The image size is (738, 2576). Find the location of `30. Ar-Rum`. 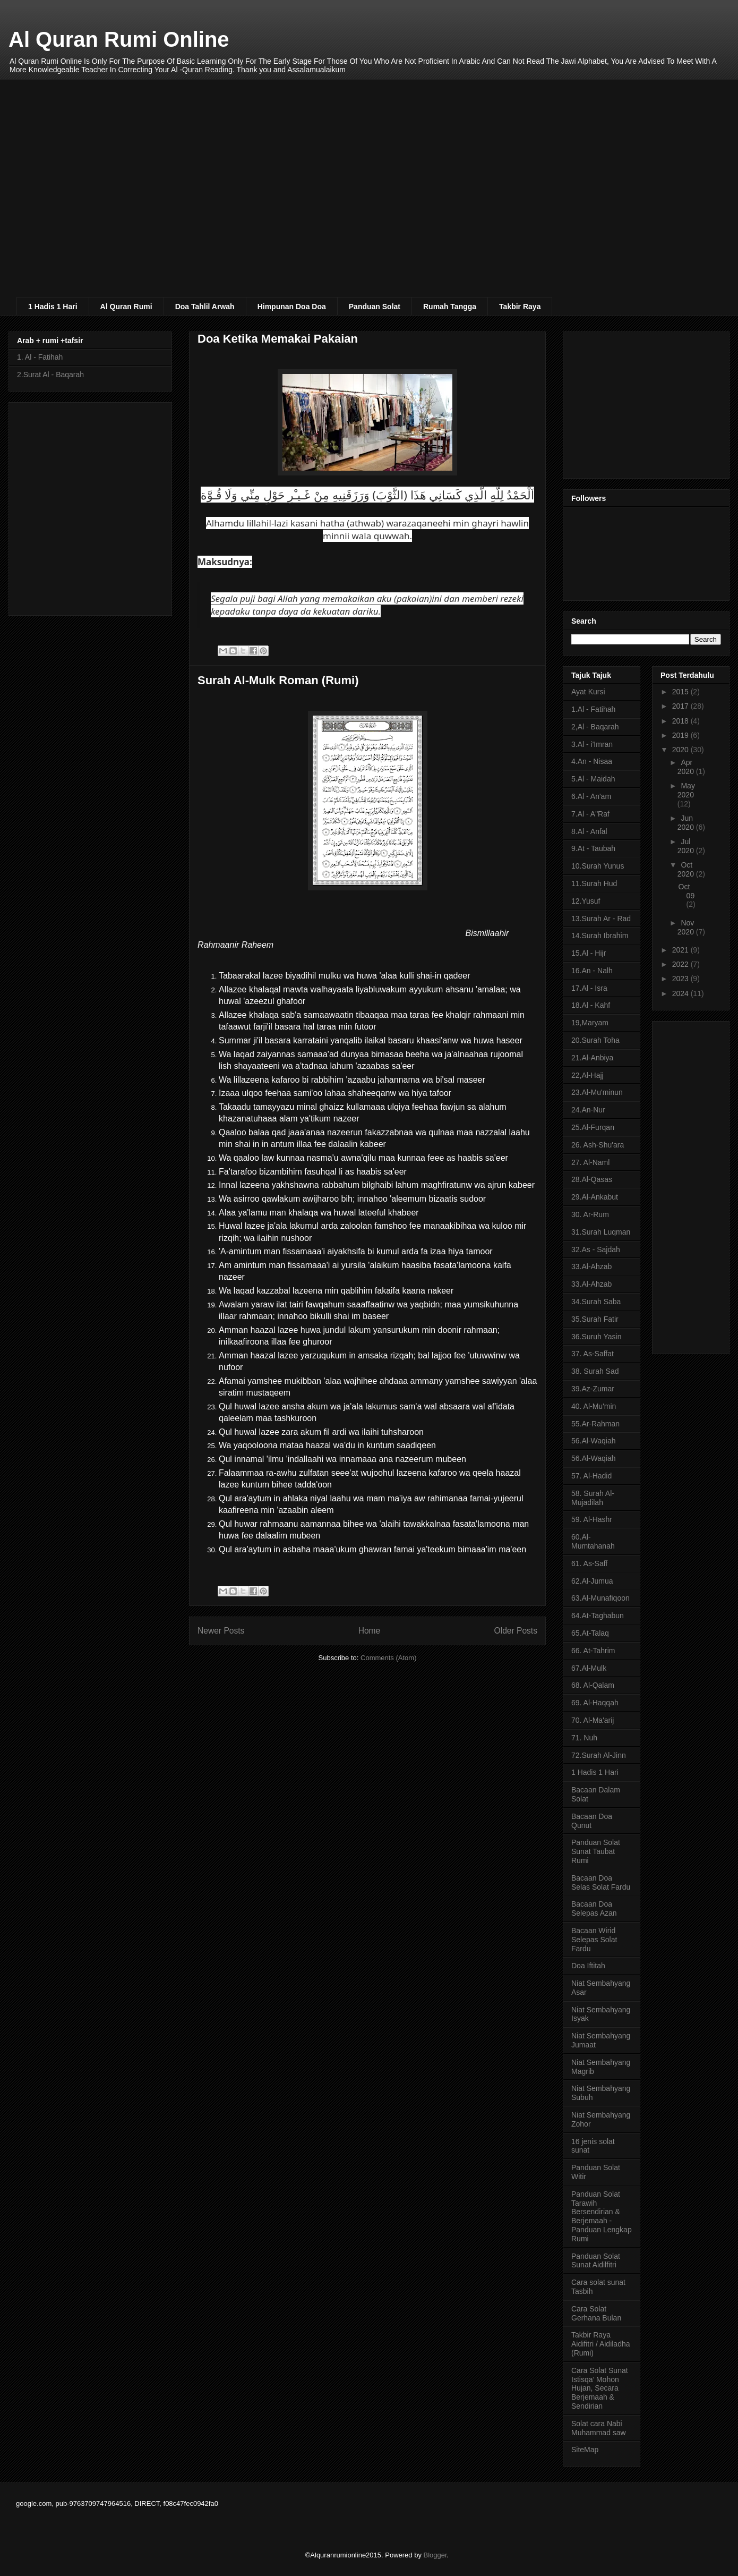

30. Ar-Rum is located at coordinates (590, 1214).